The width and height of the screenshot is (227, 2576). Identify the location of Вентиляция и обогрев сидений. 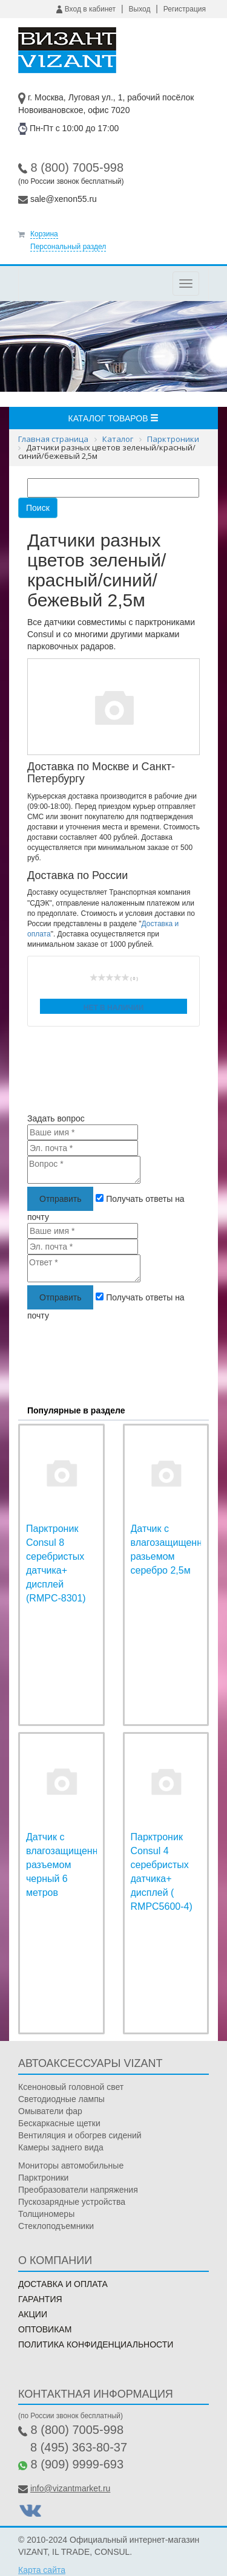
(80, 2135).